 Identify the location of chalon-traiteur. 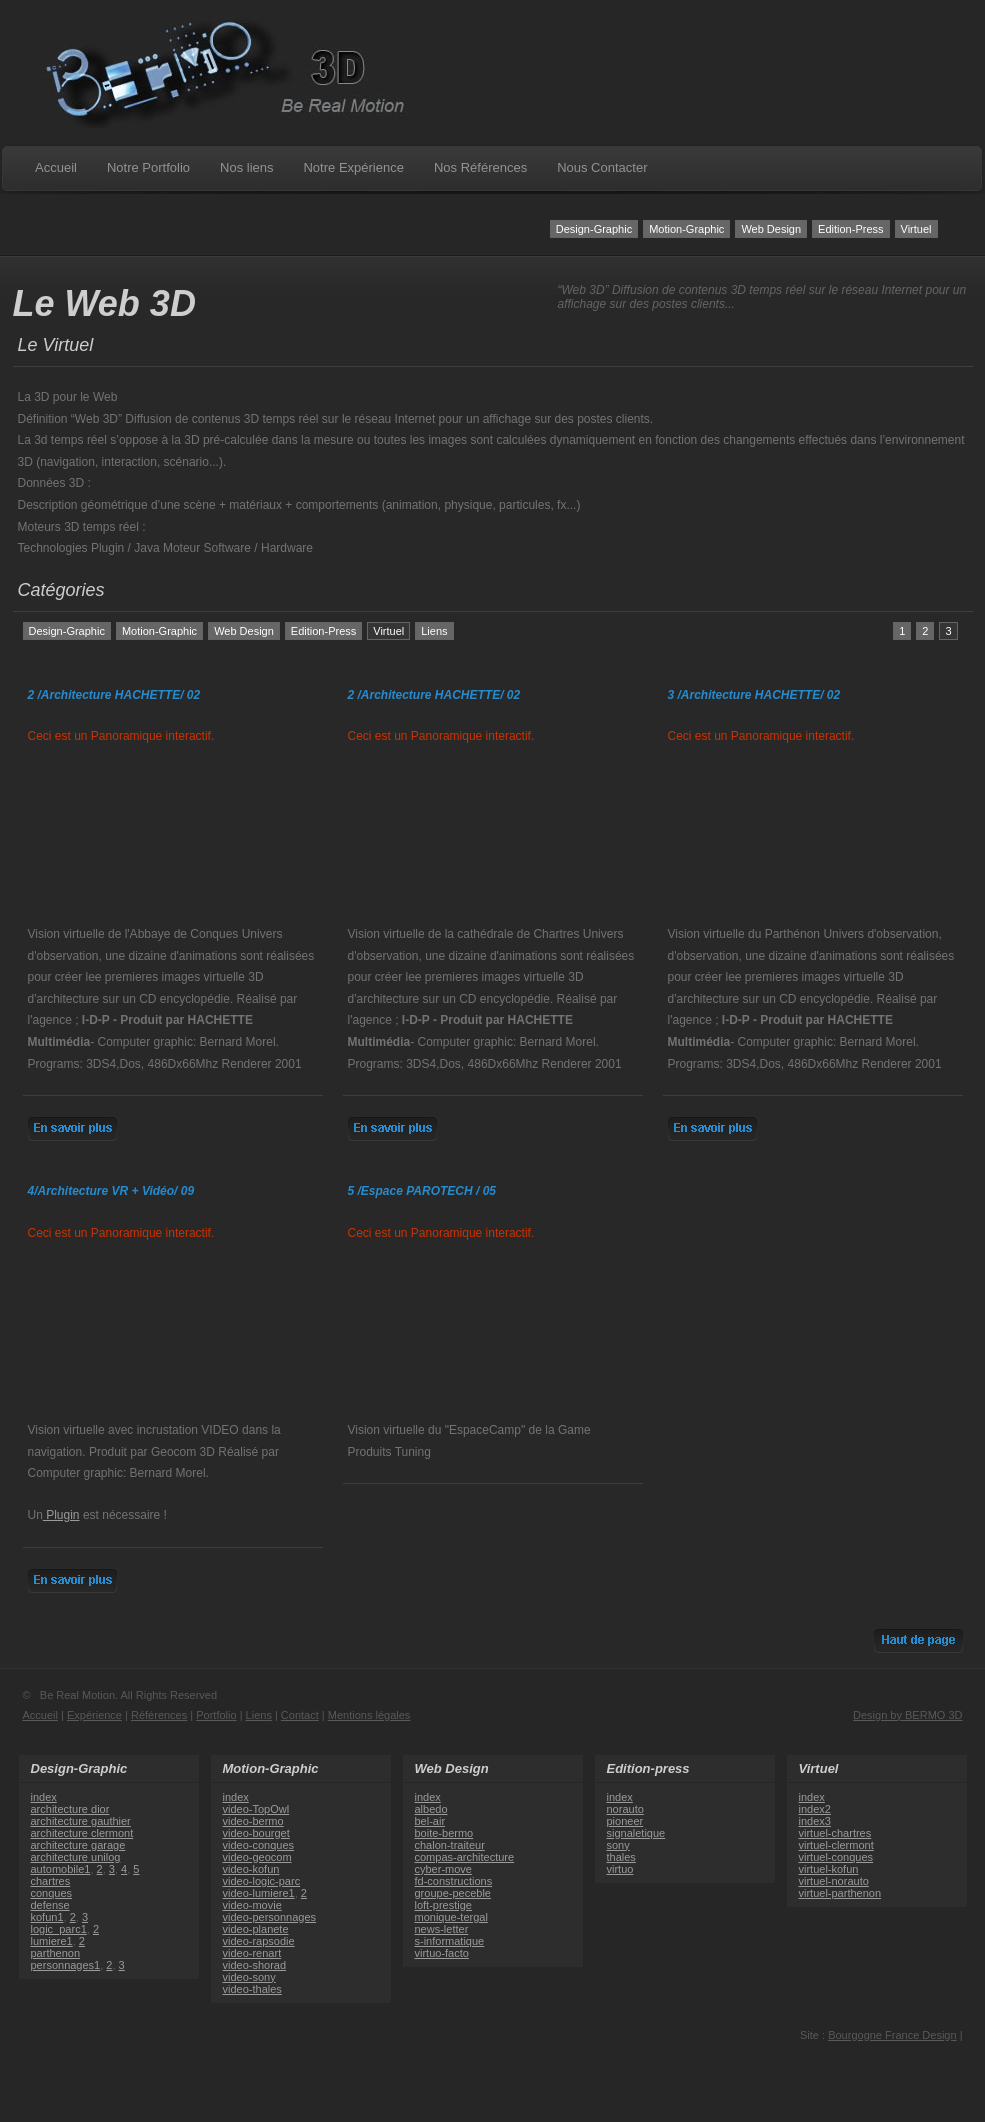
(450, 1845).